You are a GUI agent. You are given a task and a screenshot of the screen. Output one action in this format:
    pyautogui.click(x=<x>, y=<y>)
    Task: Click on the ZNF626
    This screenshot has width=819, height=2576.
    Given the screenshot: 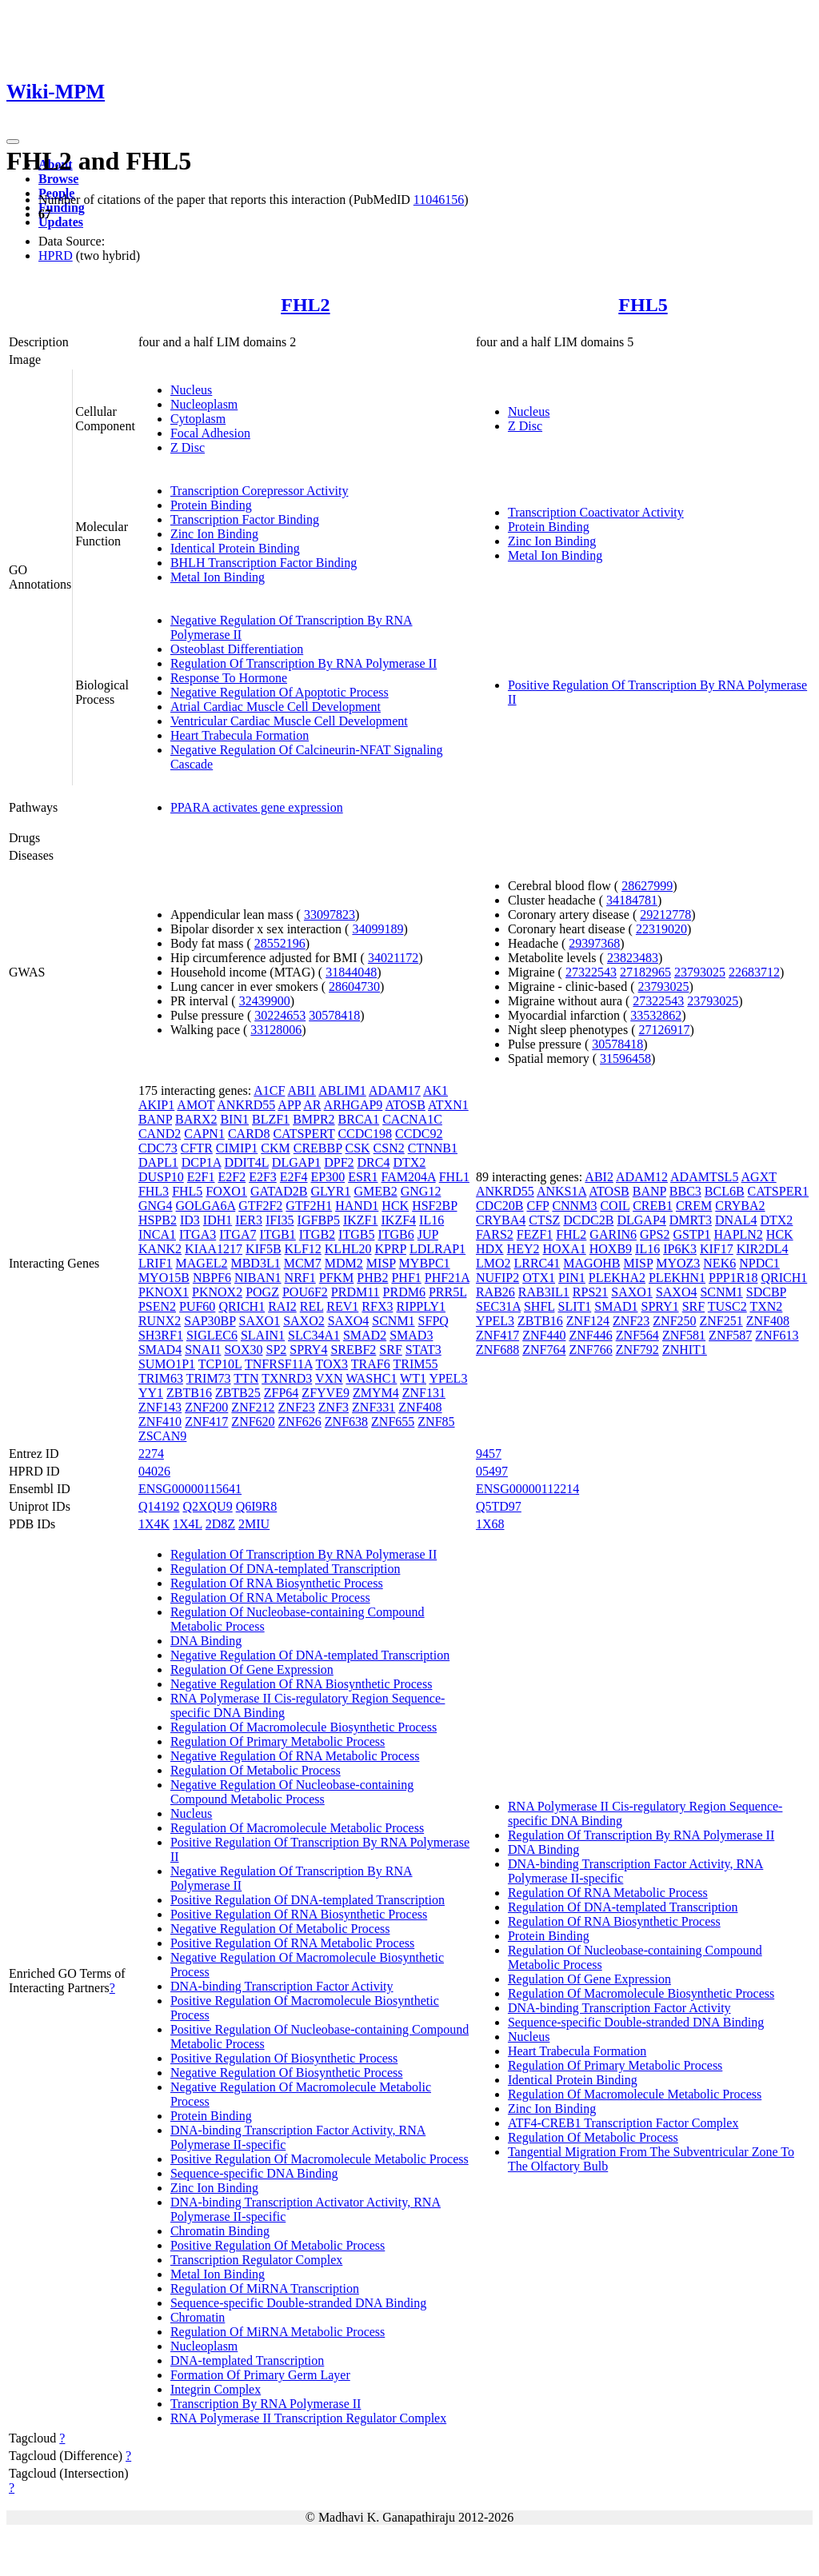 What is the action you would take?
    pyautogui.click(x=300, y=1421)
    